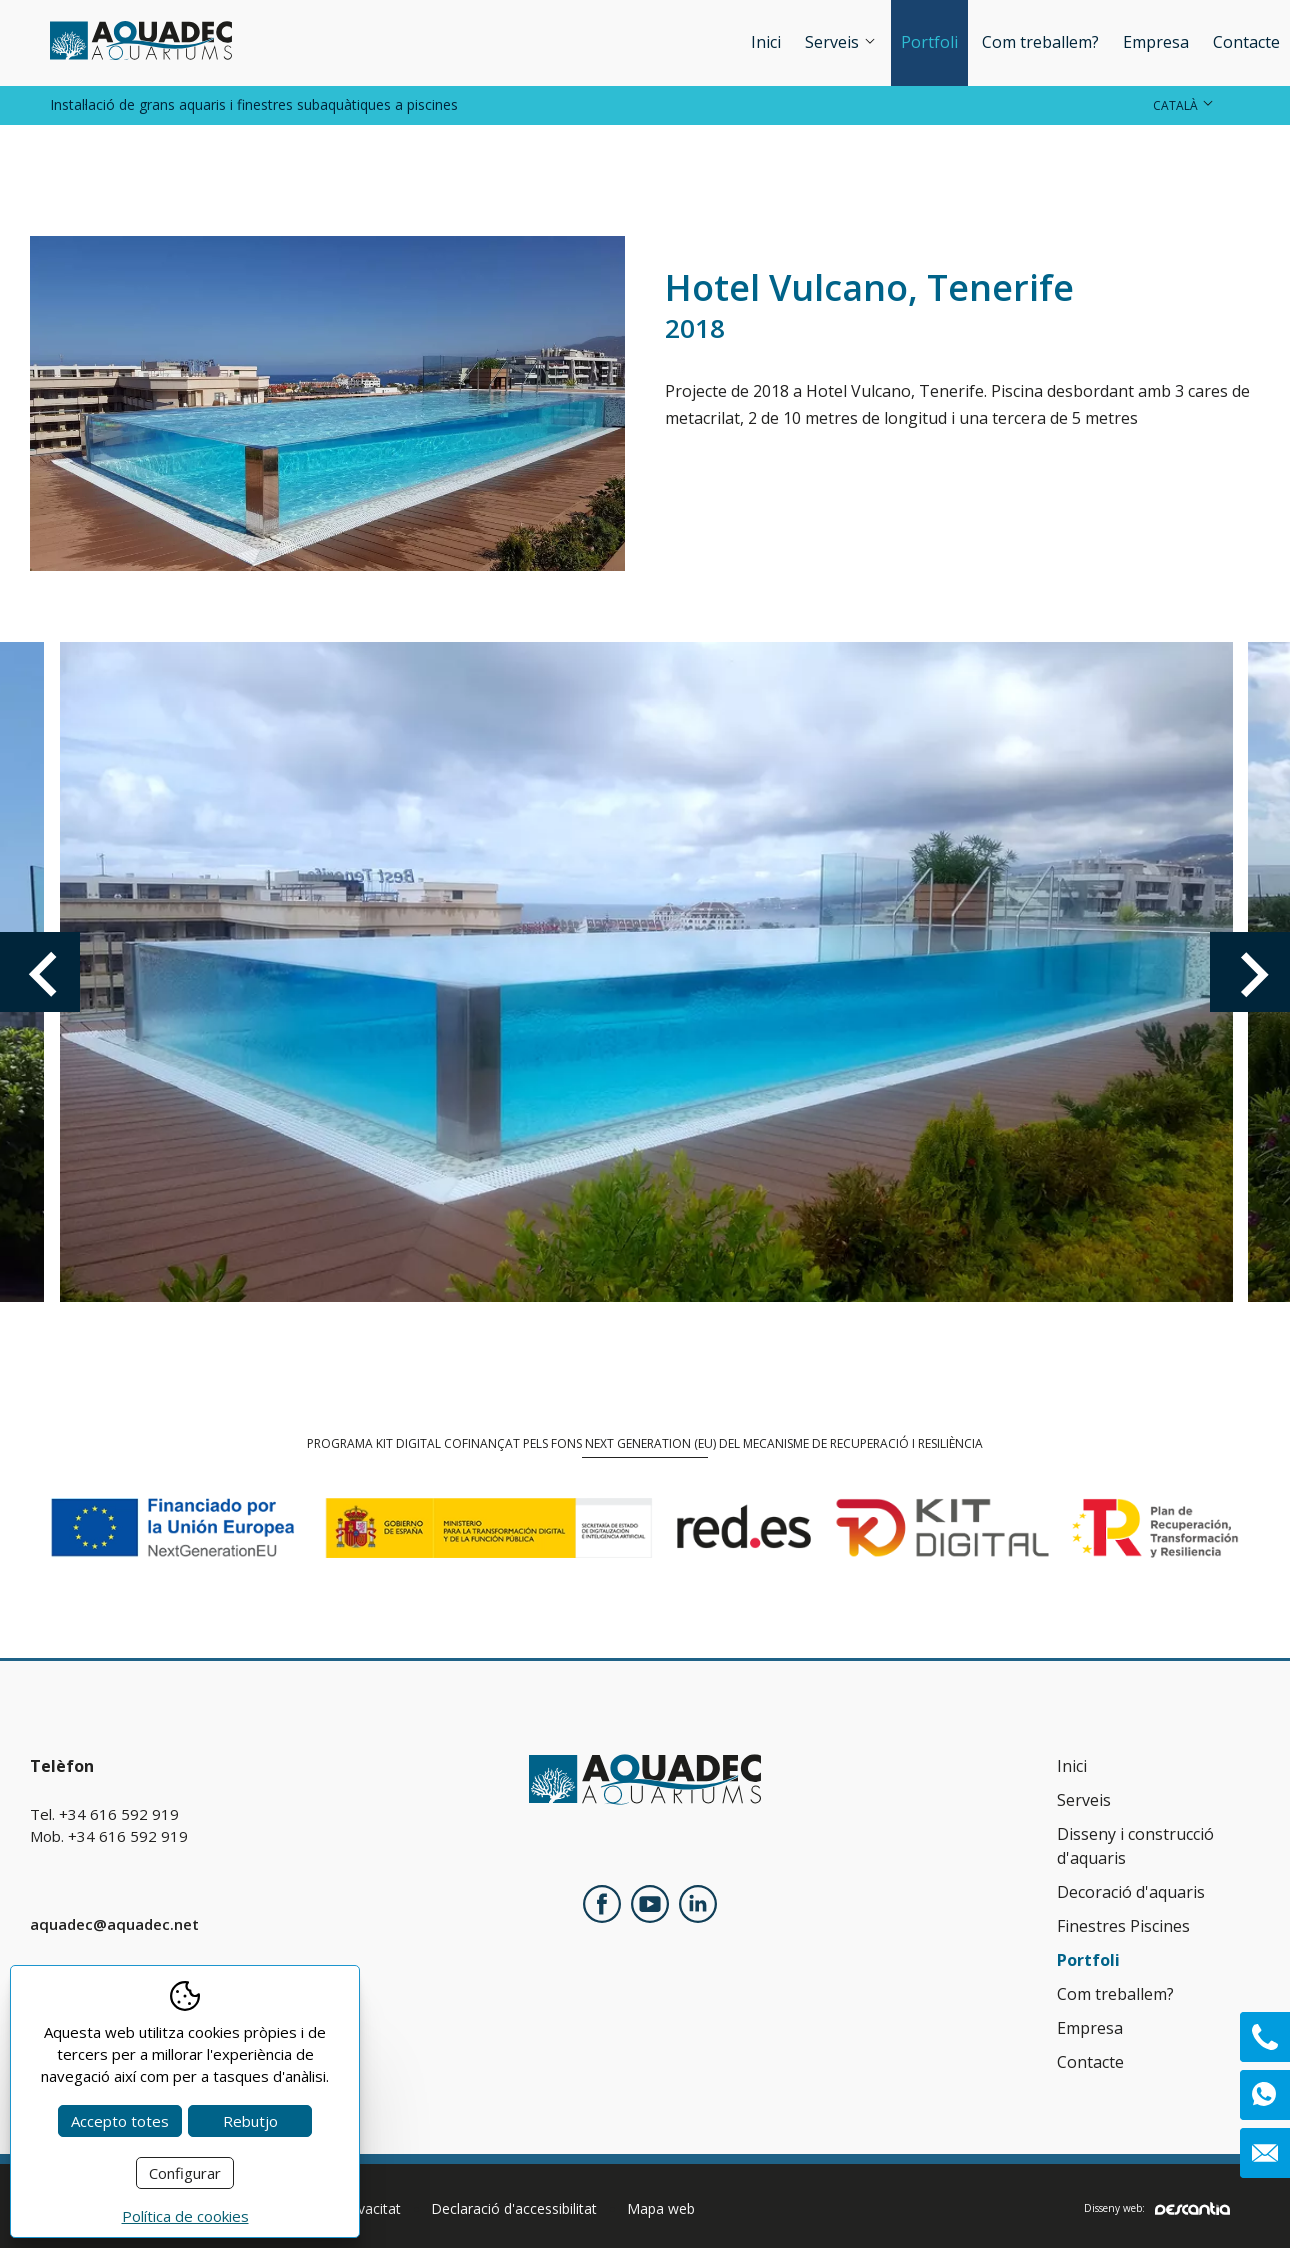 Image resolution: width=1290 pixels, height=2248 pixels. I want to click on Com treballem?, so click(1040, 42).